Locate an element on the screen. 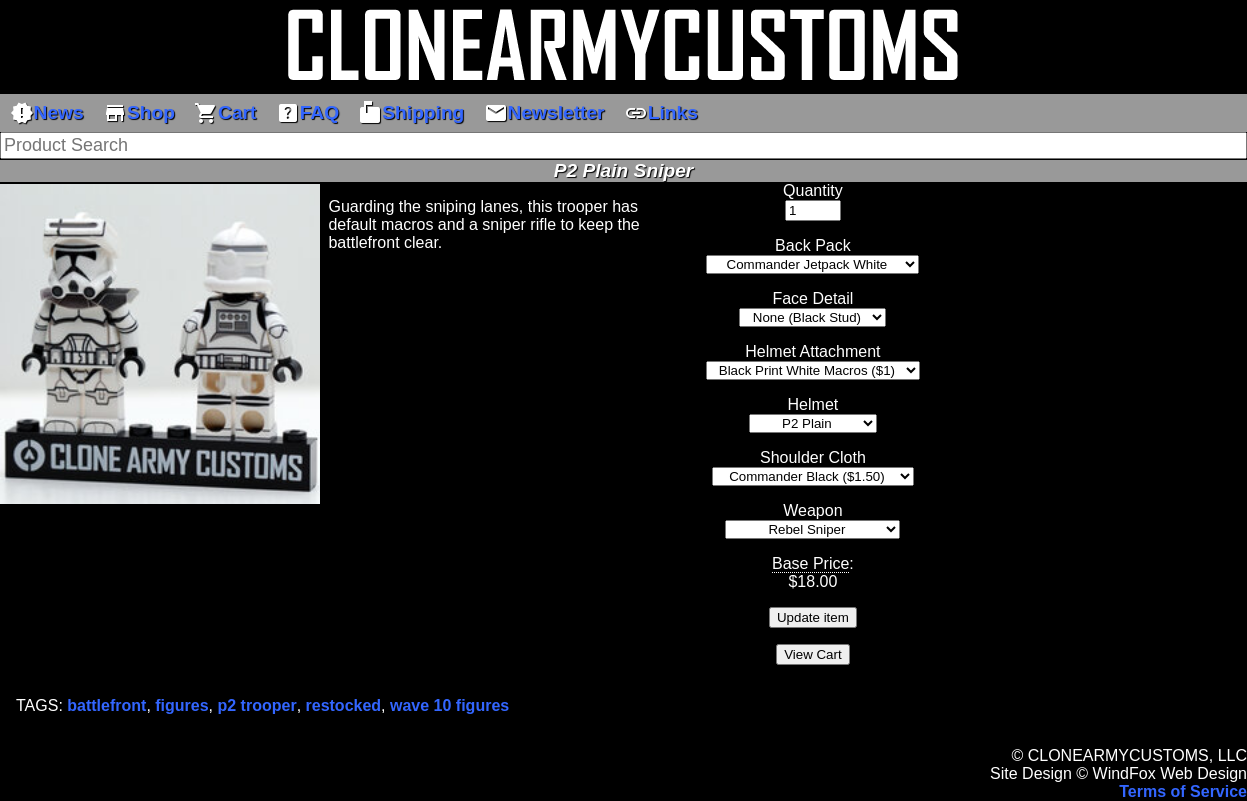  wave 10 figures is located at coordinates (449, 705).